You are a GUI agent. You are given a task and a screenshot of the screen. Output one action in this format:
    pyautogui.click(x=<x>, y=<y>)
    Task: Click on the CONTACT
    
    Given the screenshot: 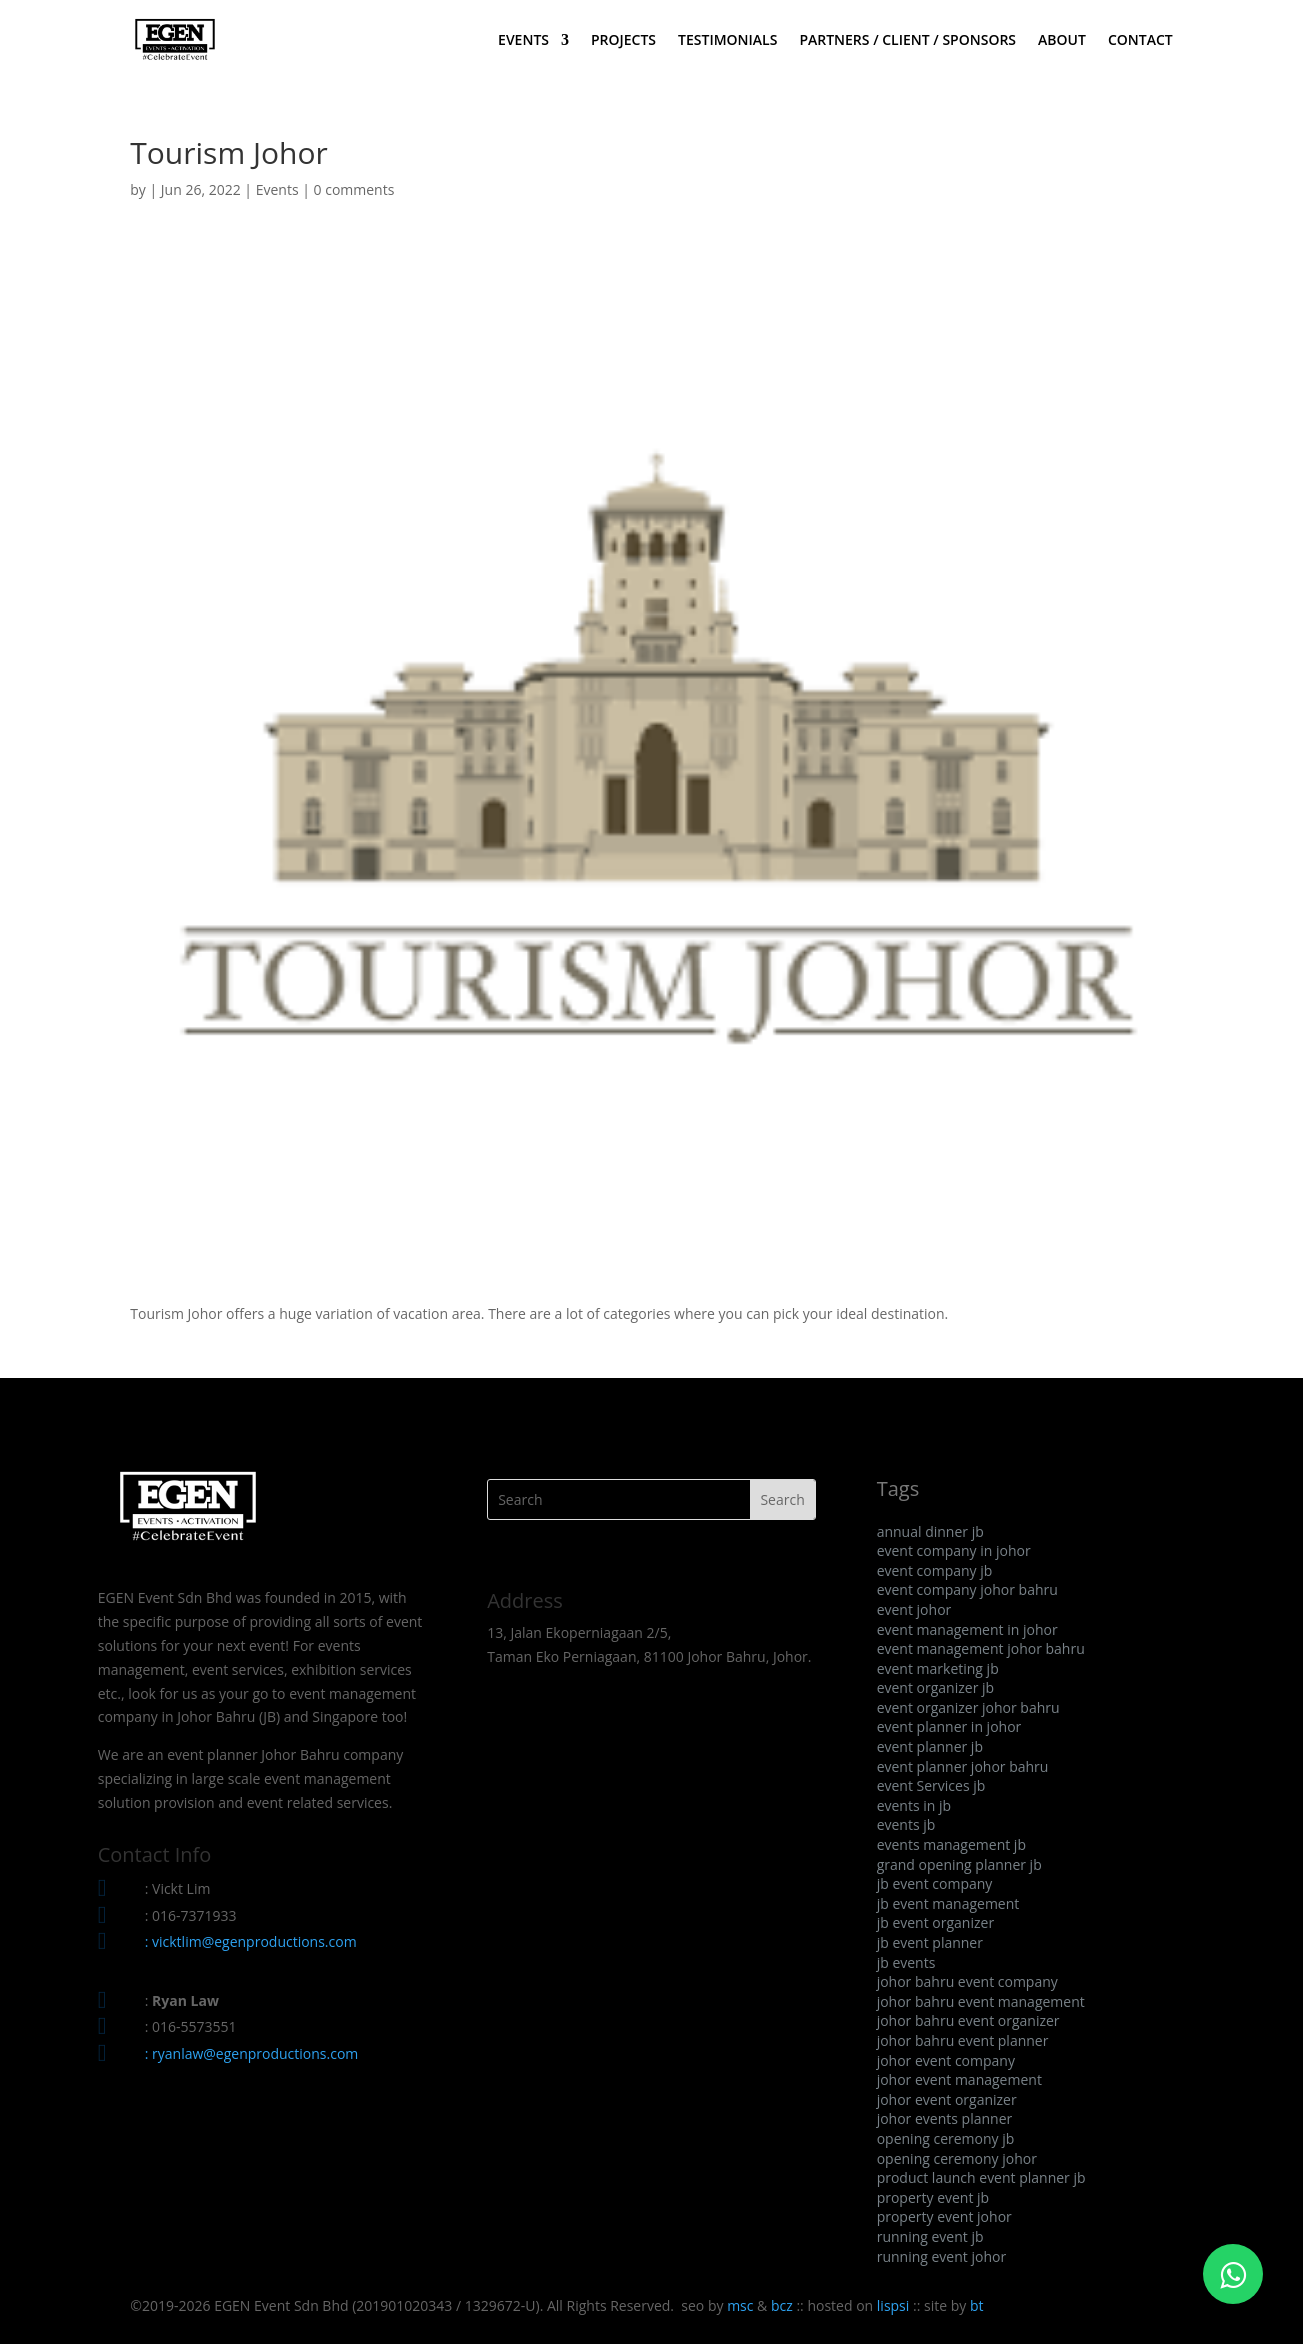 What is the action you would take?
    pyautogui.click(x=1140, y=41)
    